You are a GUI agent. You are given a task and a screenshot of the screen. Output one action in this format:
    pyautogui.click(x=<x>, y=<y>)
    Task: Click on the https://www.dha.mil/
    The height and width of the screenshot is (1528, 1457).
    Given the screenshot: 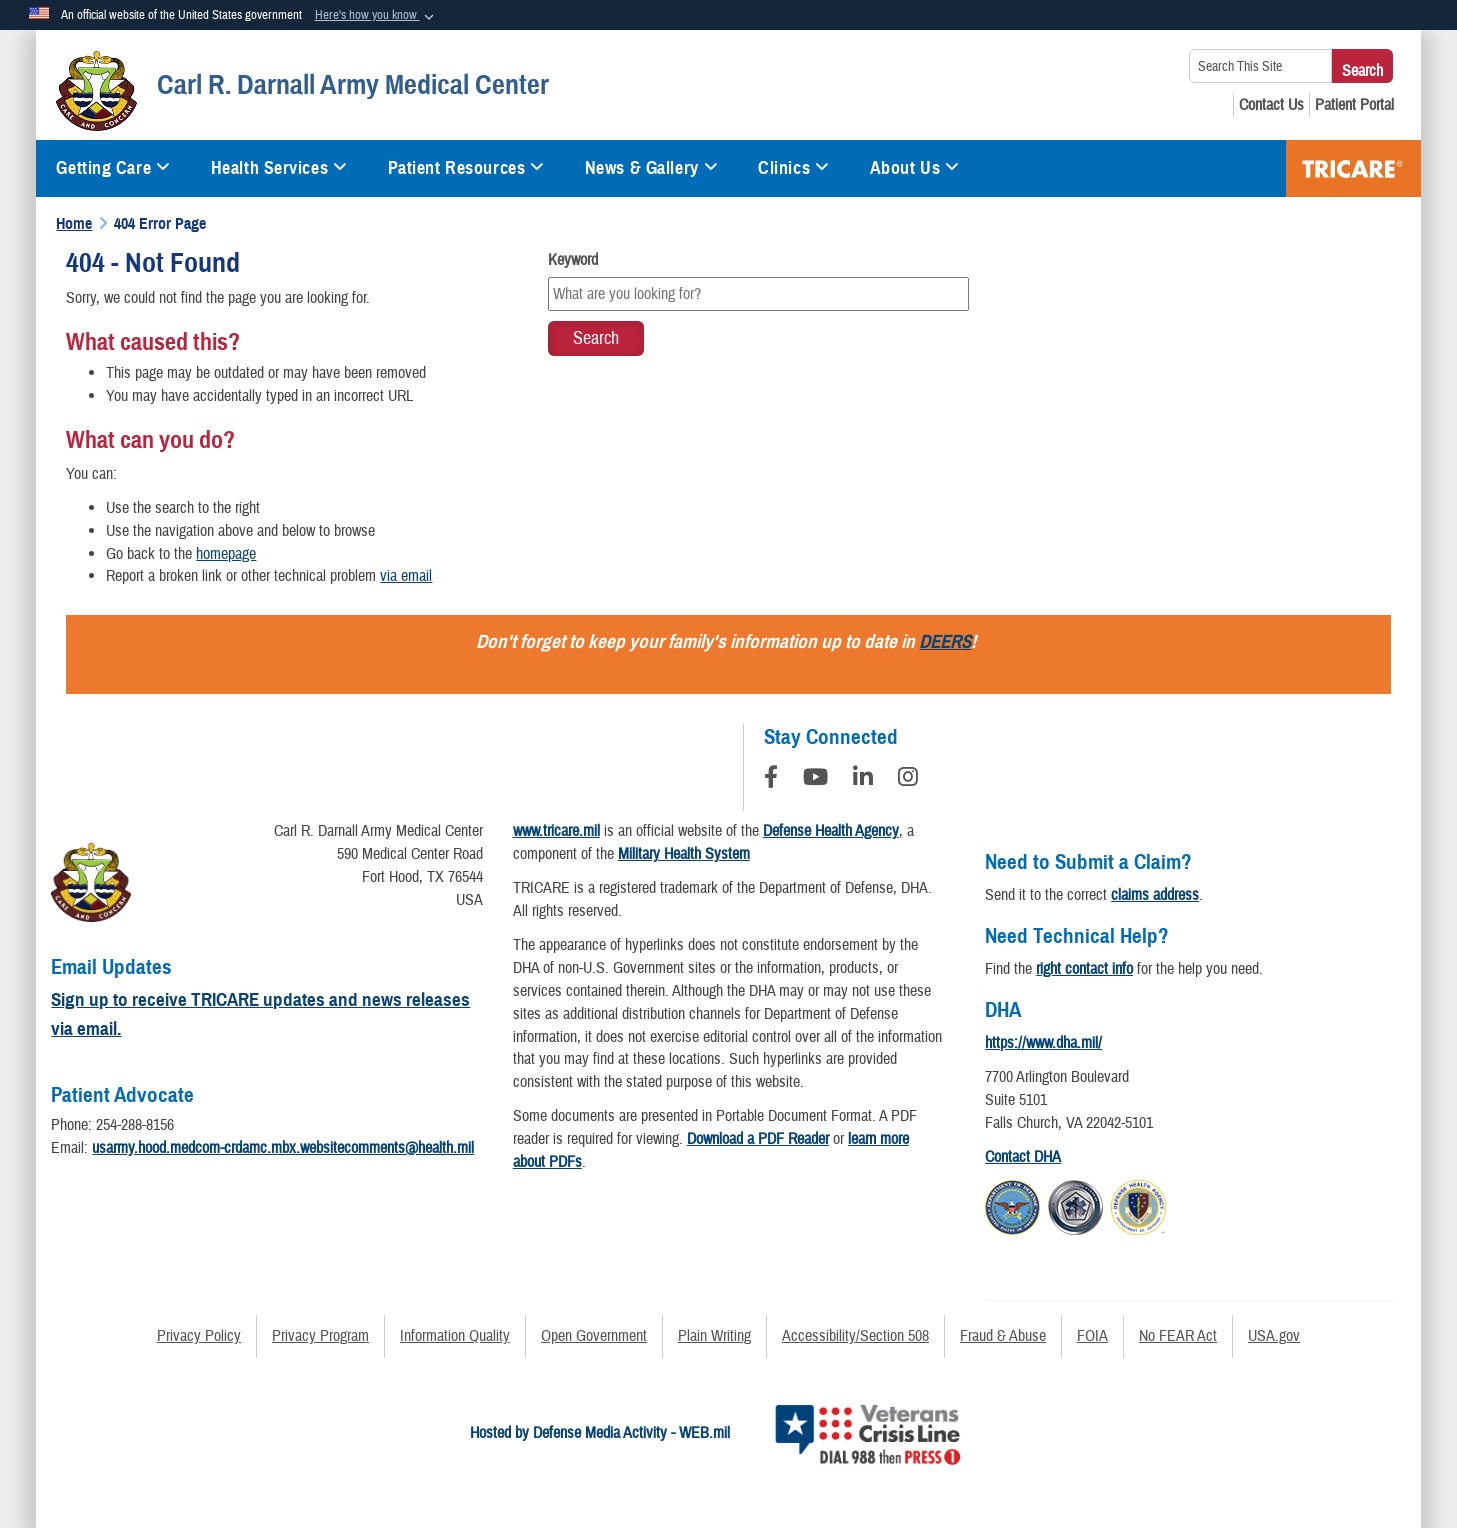 What is the action you would take?
    pyautogui.click(x=1043, y=1043)
    